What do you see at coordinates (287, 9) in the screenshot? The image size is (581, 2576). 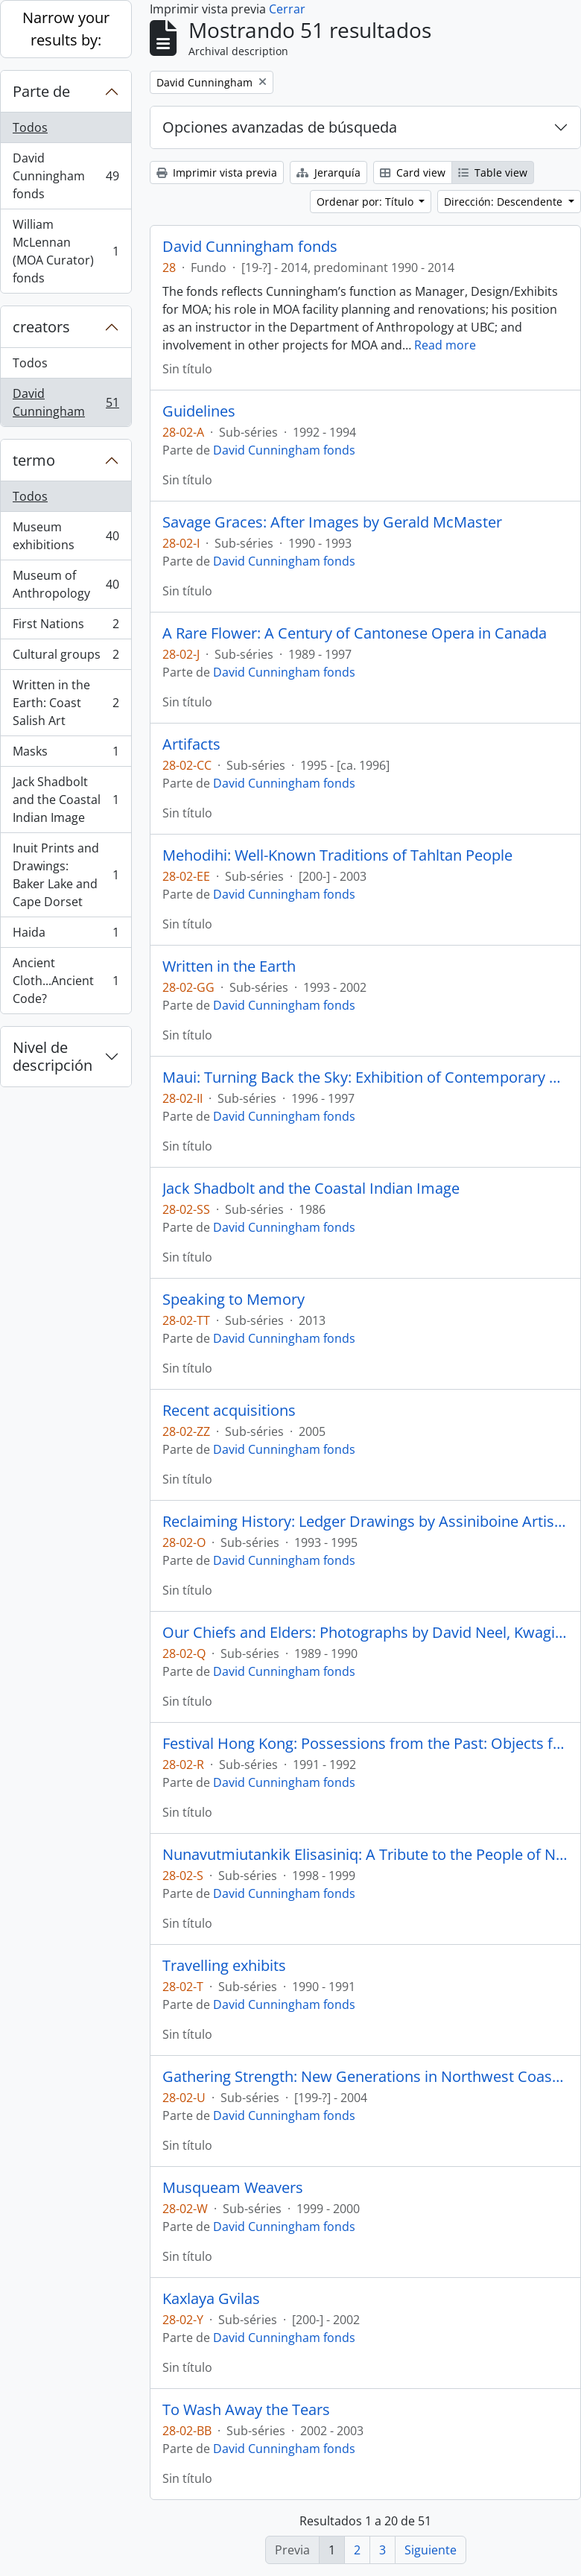 I see `Cerrar` at bounding box center [287, 9].